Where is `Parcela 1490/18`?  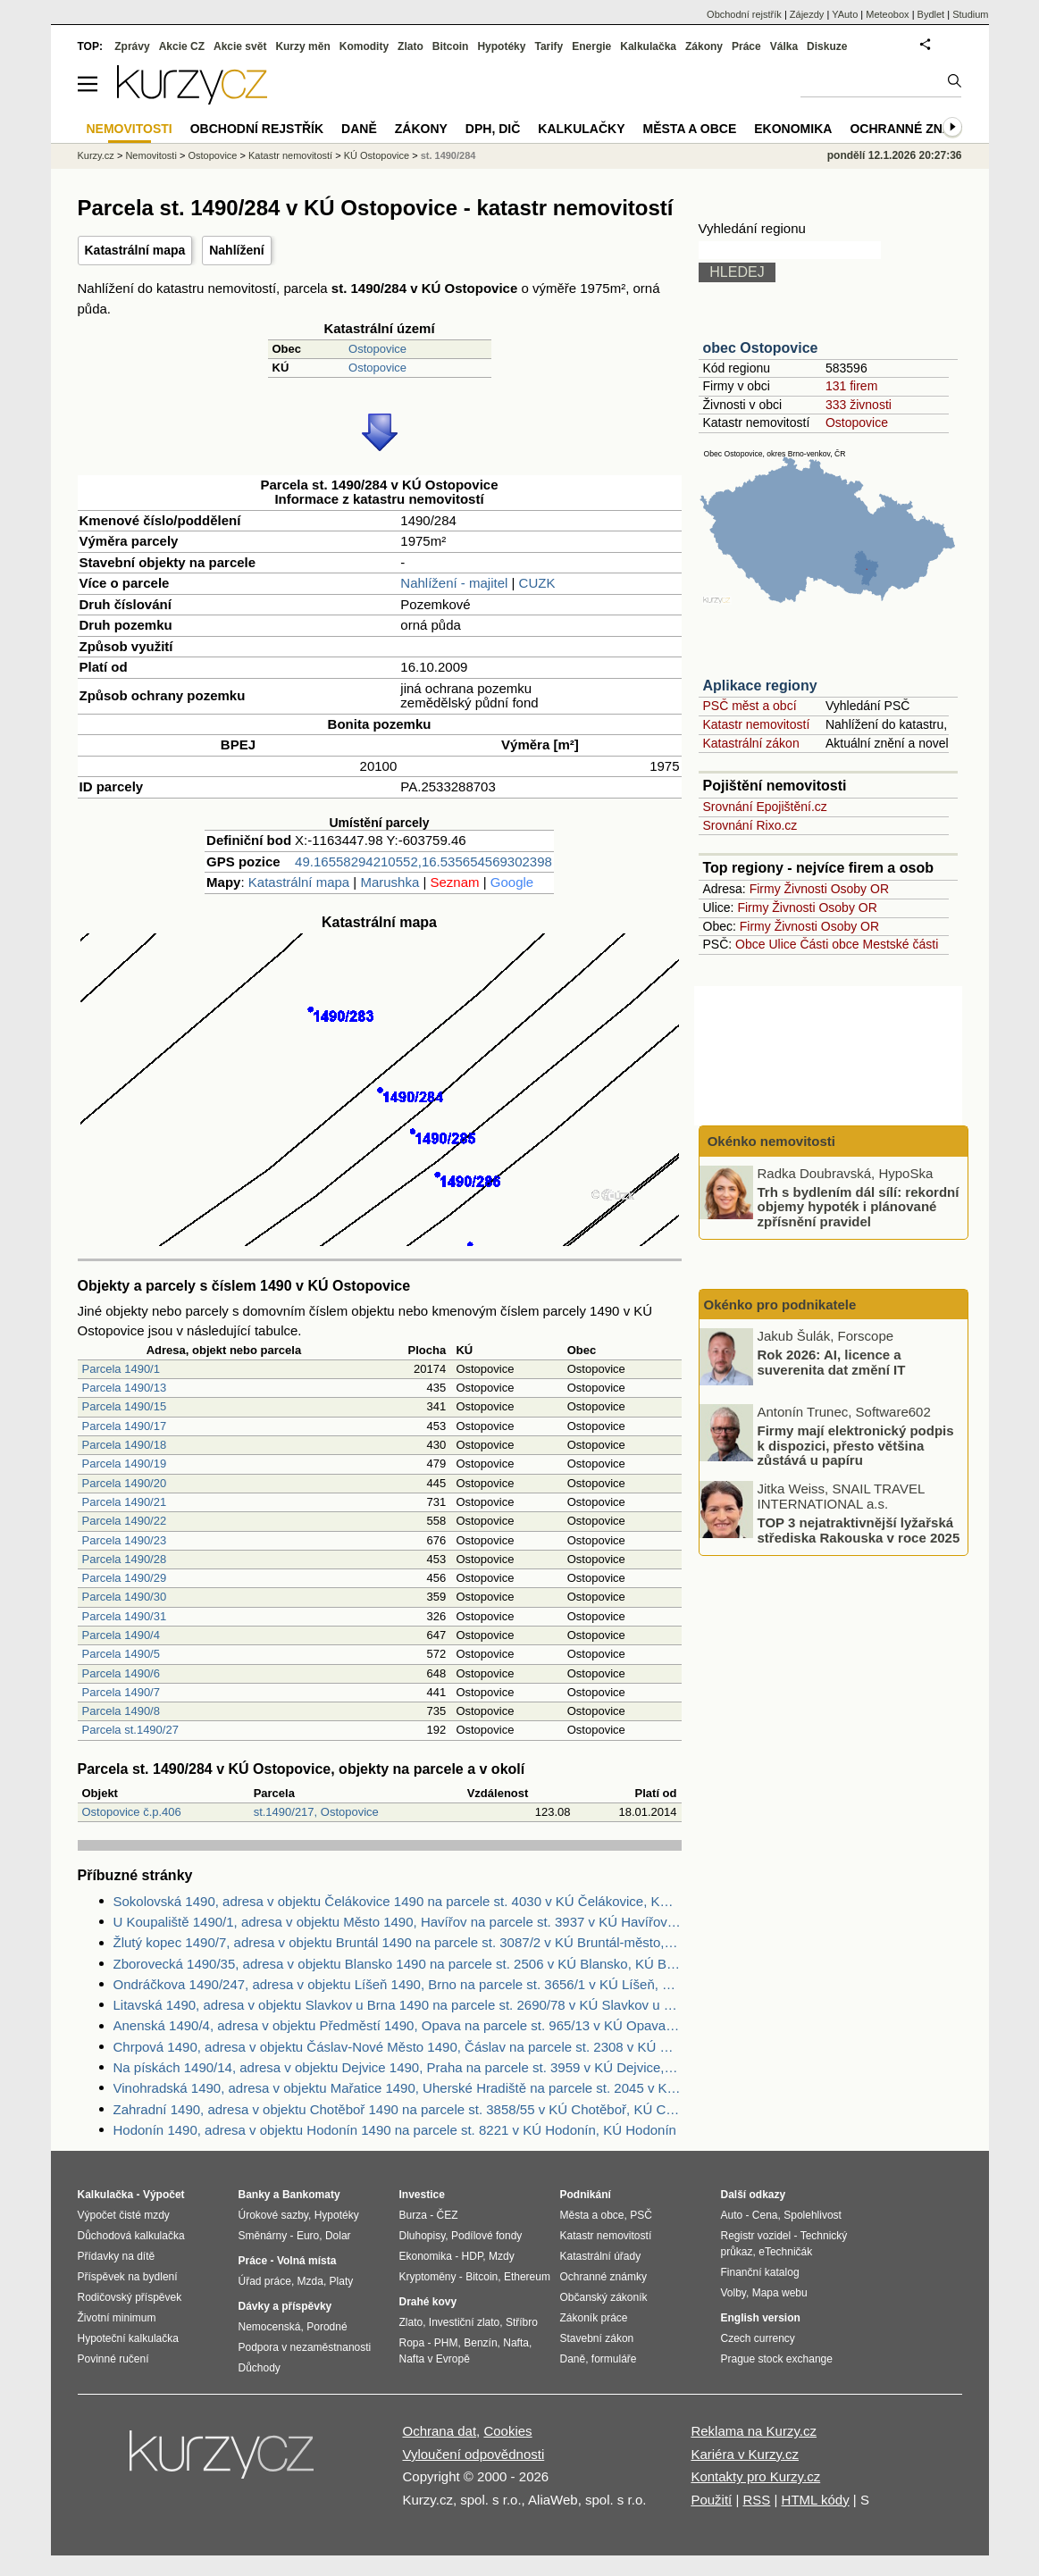
Parcela 1490/18 is located at coordinates (124, 1444).